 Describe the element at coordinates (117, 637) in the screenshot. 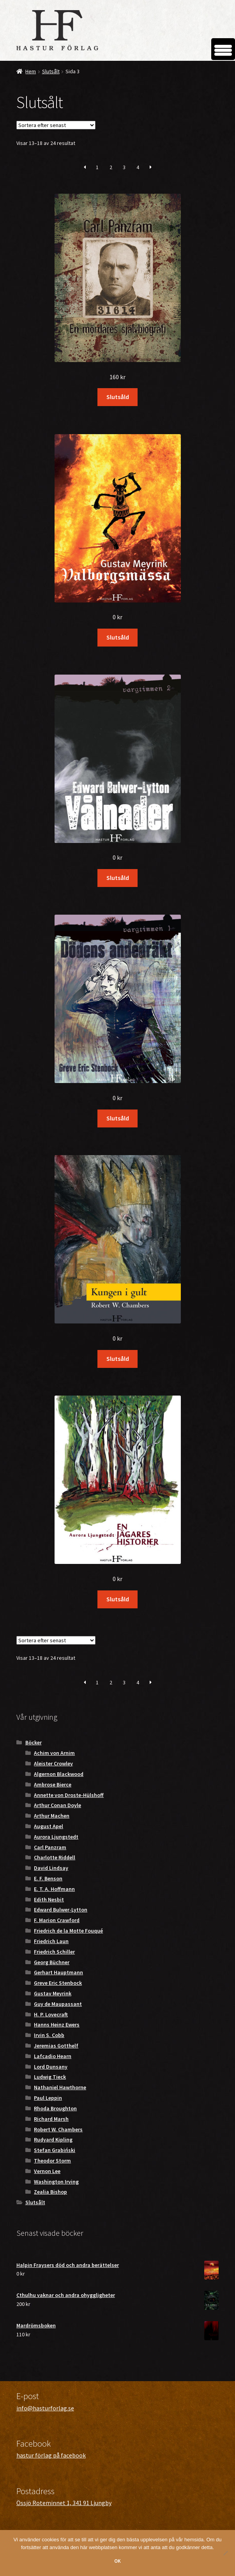

I see `Slutsåld [Läs mer om ”Valborgsmässa”]` at that location.